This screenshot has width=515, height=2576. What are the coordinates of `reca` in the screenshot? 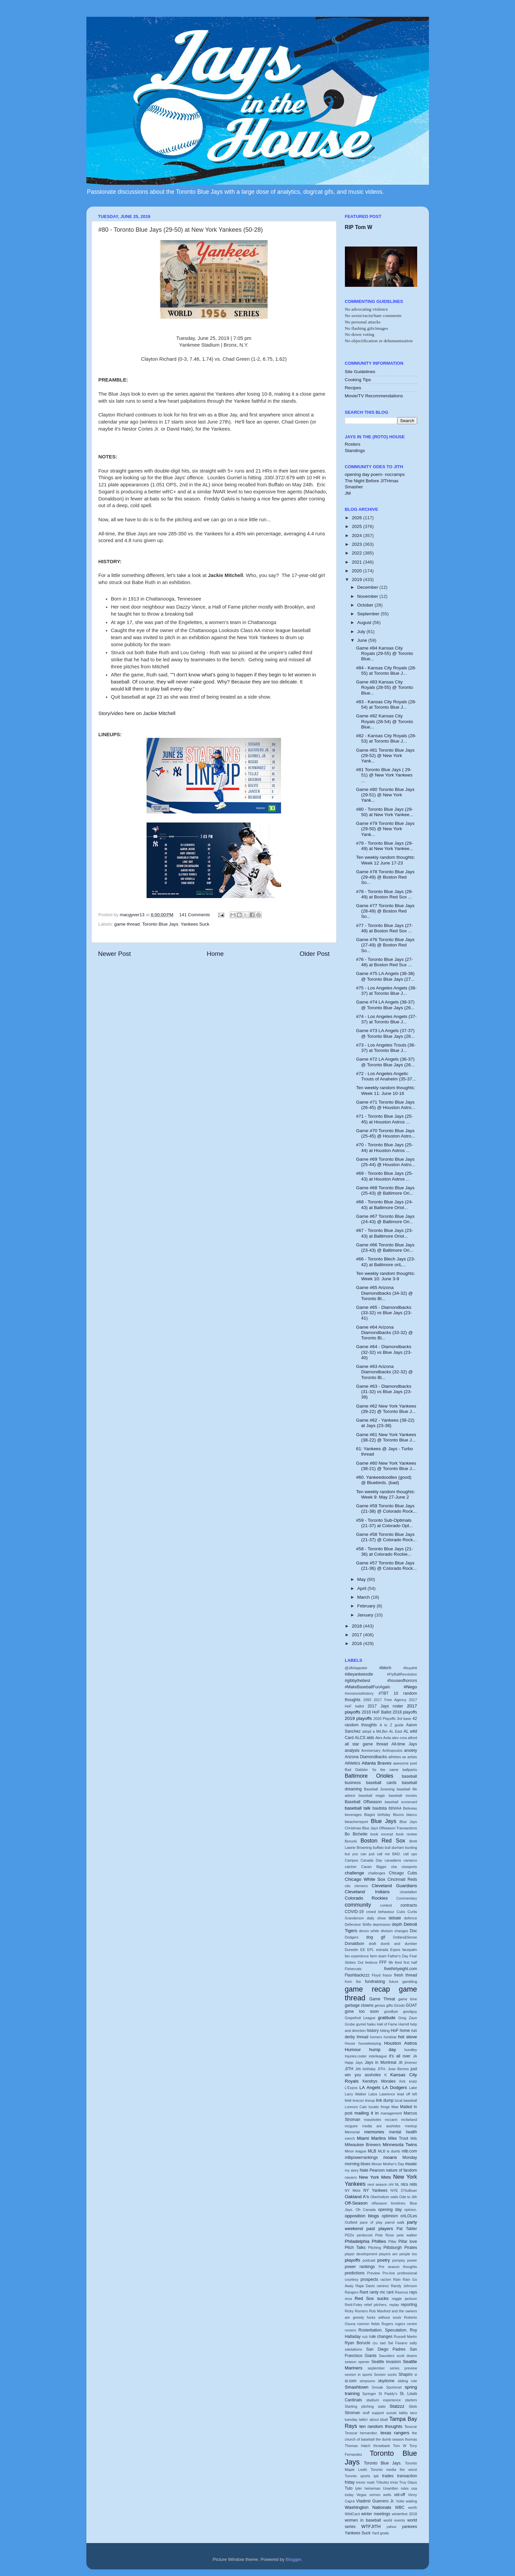 It's located at (348, 2299).